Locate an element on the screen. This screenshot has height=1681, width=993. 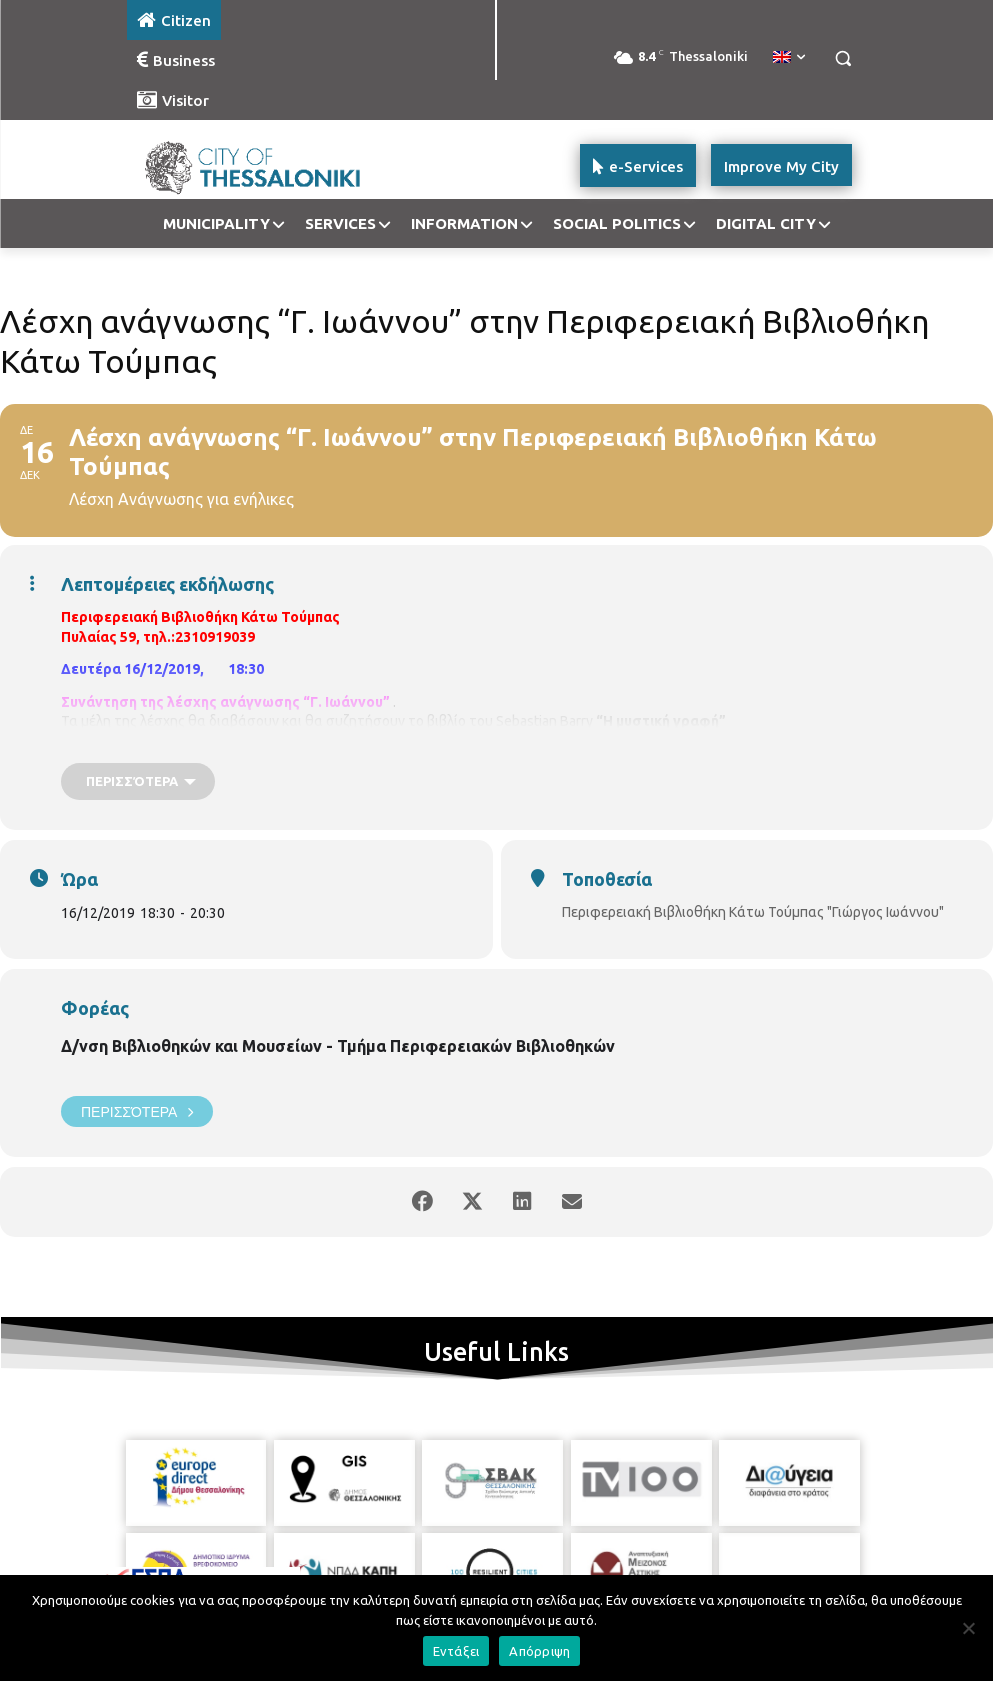
Δ/νση Βιβλιοθηκών και Μουσείων - Τμήμα Περιφερειακών Βιβλιοθηκών is located at coordinates (338, 1046).